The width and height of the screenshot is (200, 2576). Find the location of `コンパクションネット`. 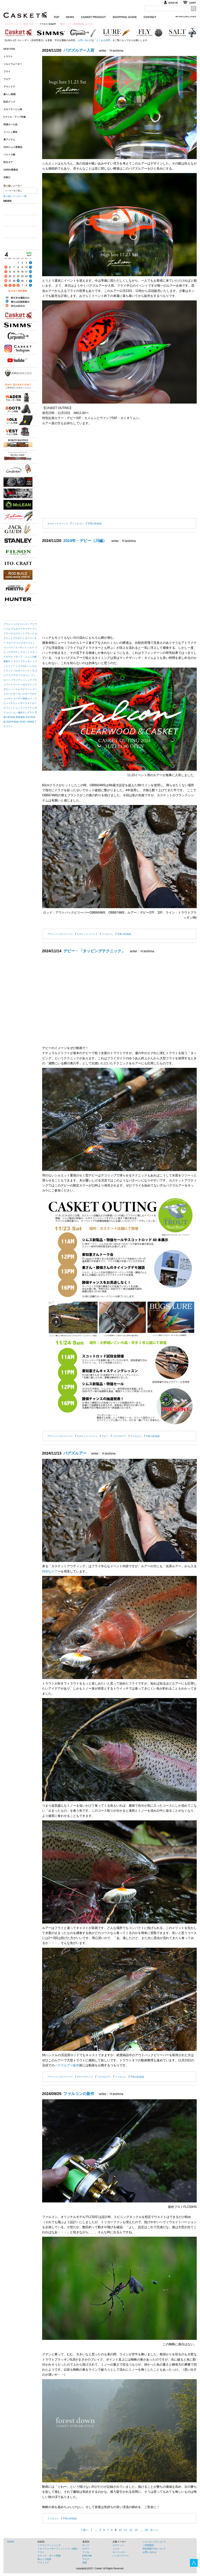

コンパクションネット is located at coordinates (15, 647).